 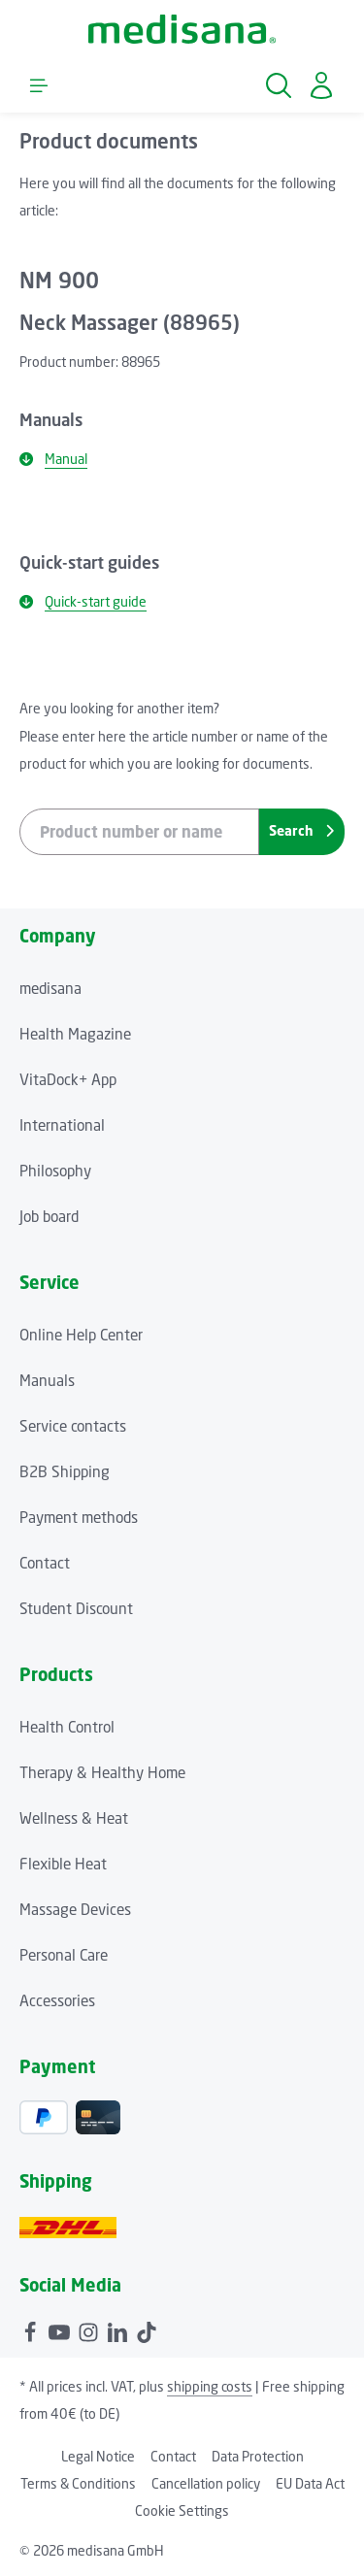 What do you see at coordinates (278, 85) in the screenshot?
I see `[Search]` at bounding box center [278, 85].